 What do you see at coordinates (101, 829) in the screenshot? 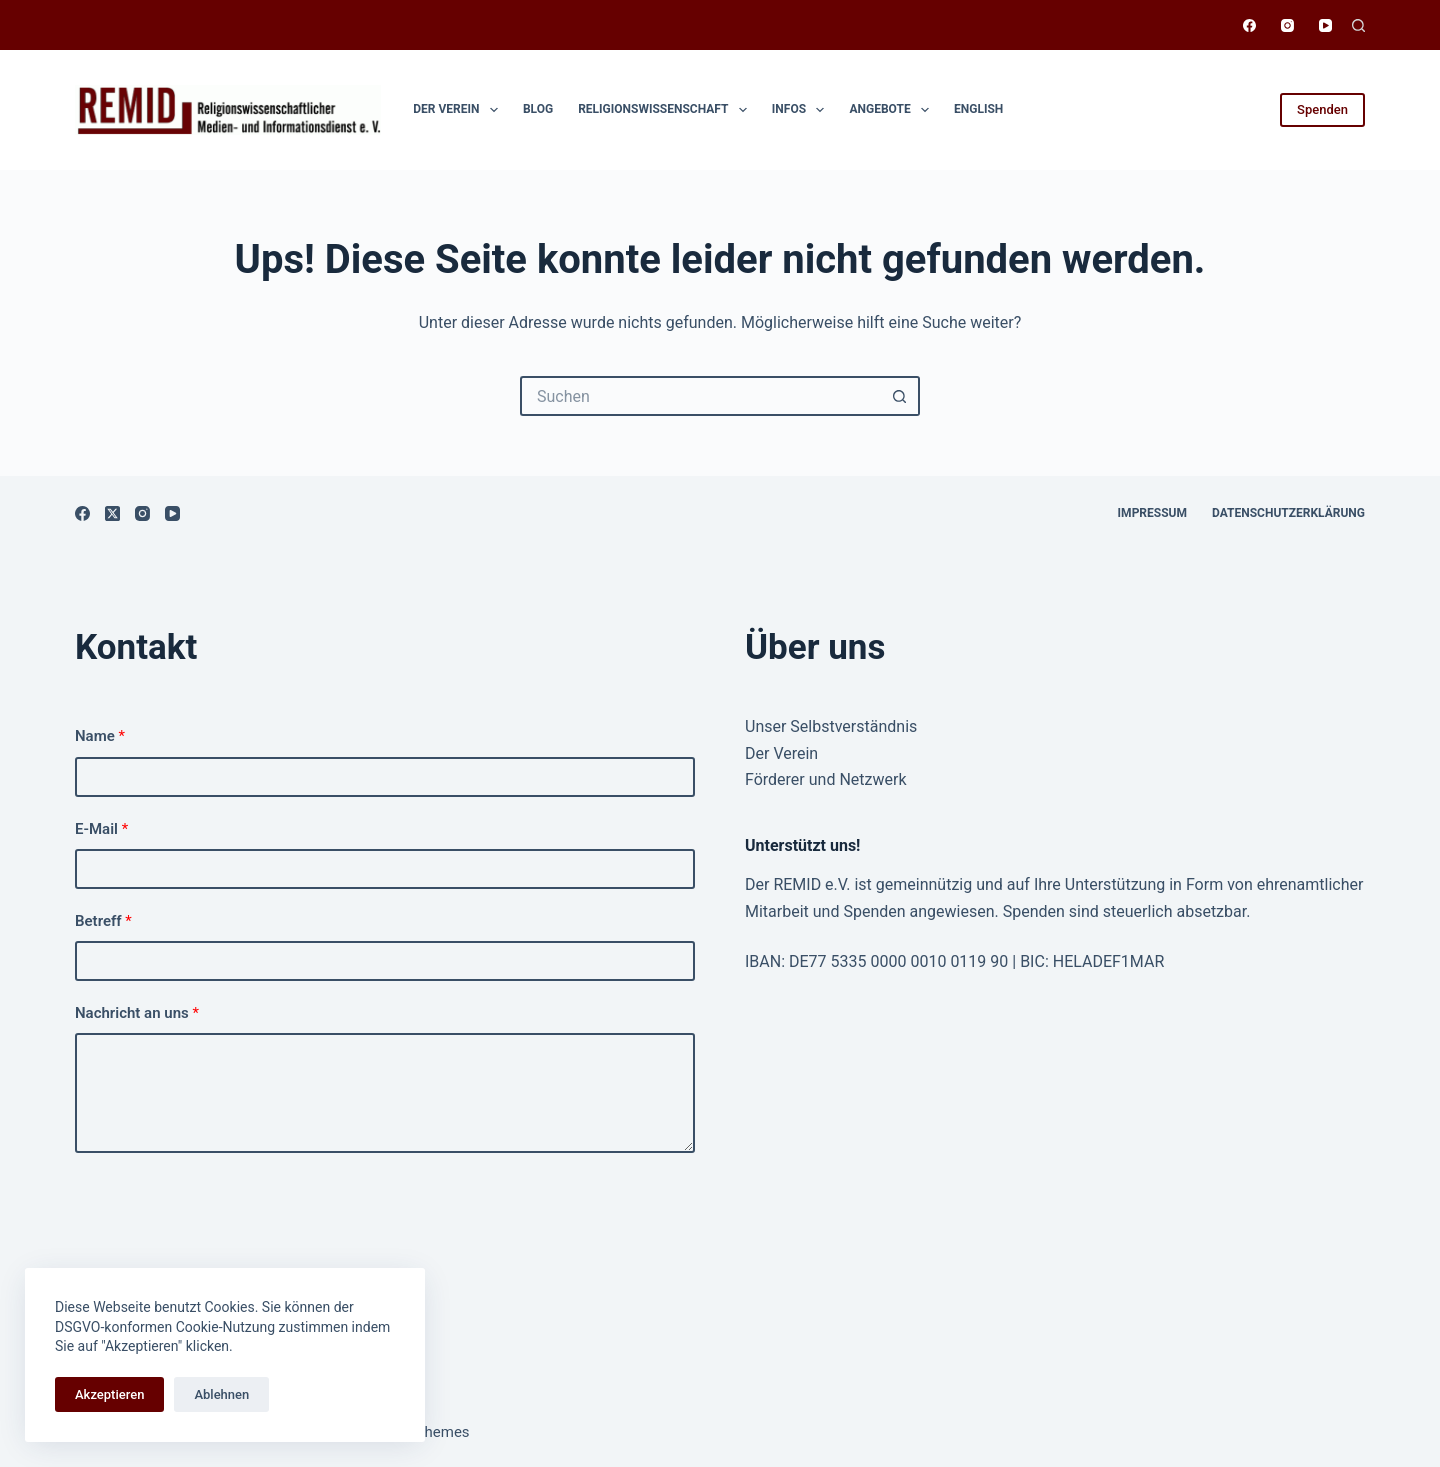
I see `E-Mail` at bounding box center [101, 829].